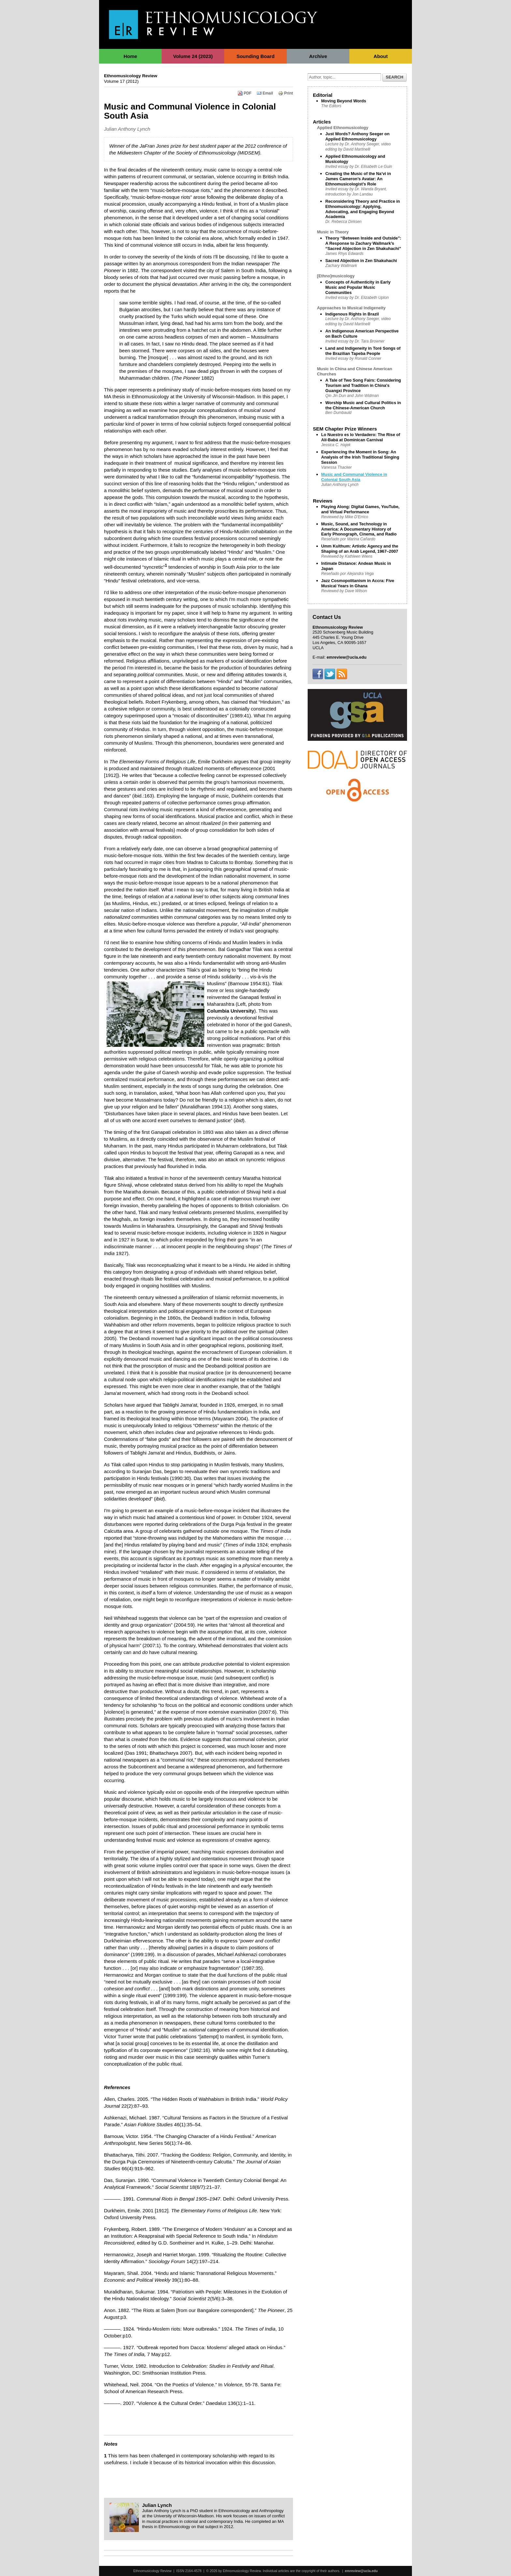 Image resolution: width=511 pixels, height=2576 pixels. What do you see at coordinates (357, 583) in the screenshot?
I see `Jazz Cosmopolitanism in Accra: Five Musical Years in Ghana` at bounding box center [357, 583].